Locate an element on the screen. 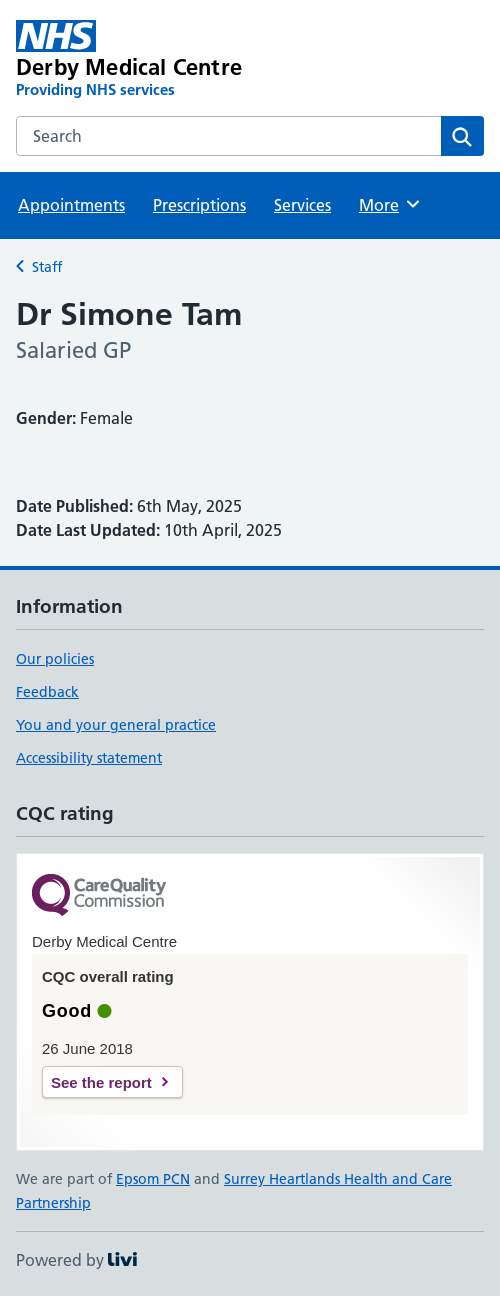  Epsom PCN is located at coordinates (153, 1179).